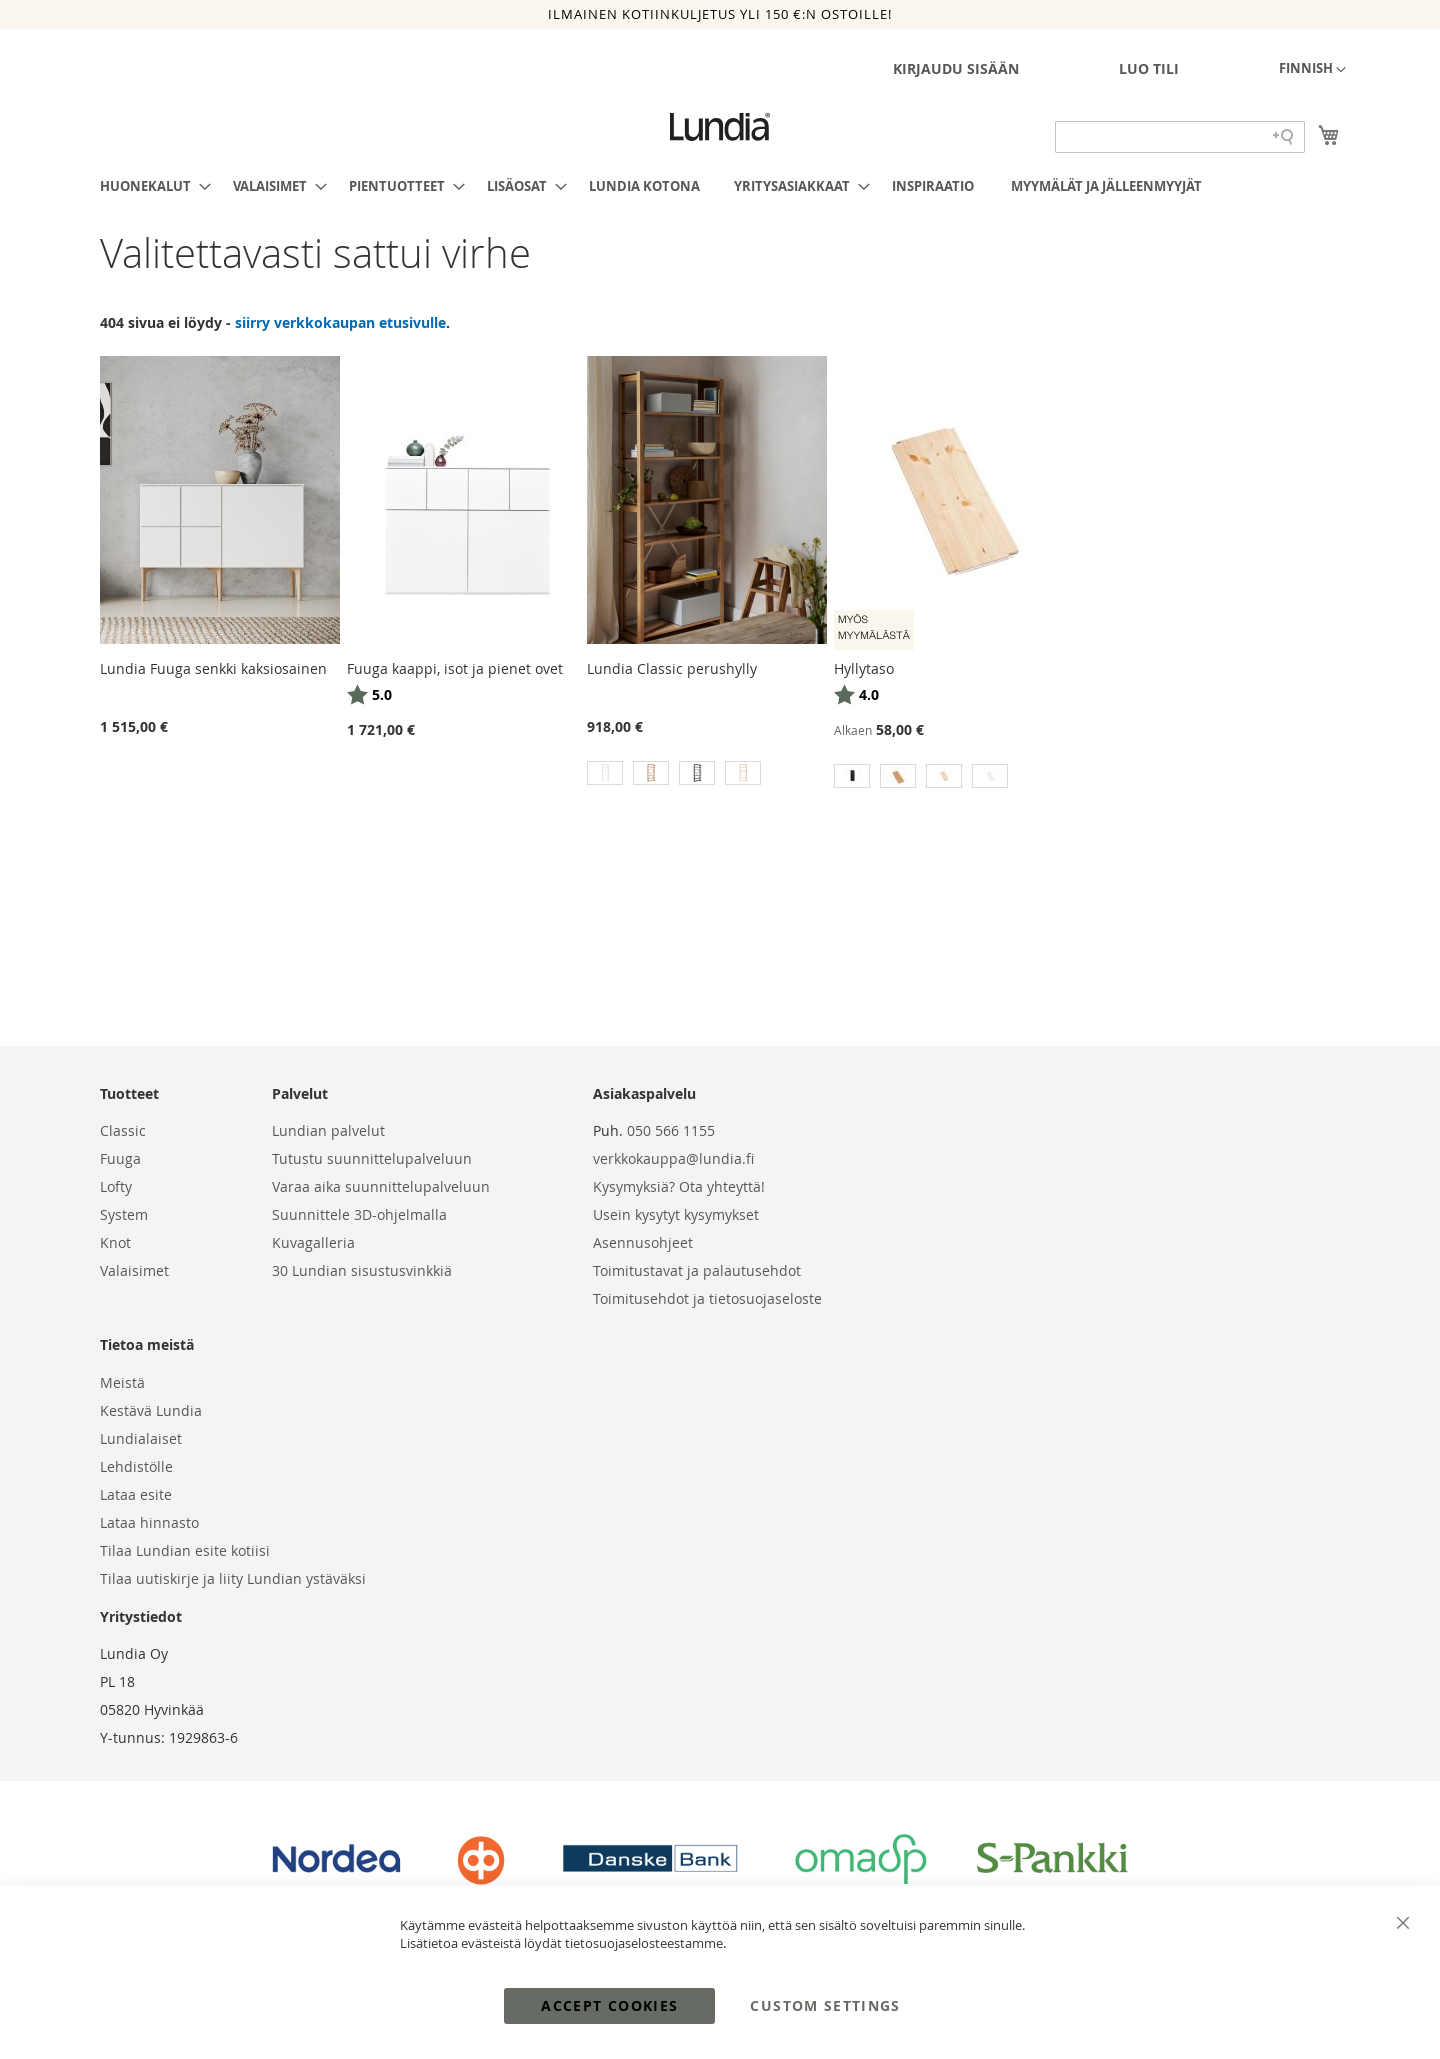  What do you see at coordinates (115, 1242) in the screenshot?
I see `Knot` at bounding box center [115, 1242].